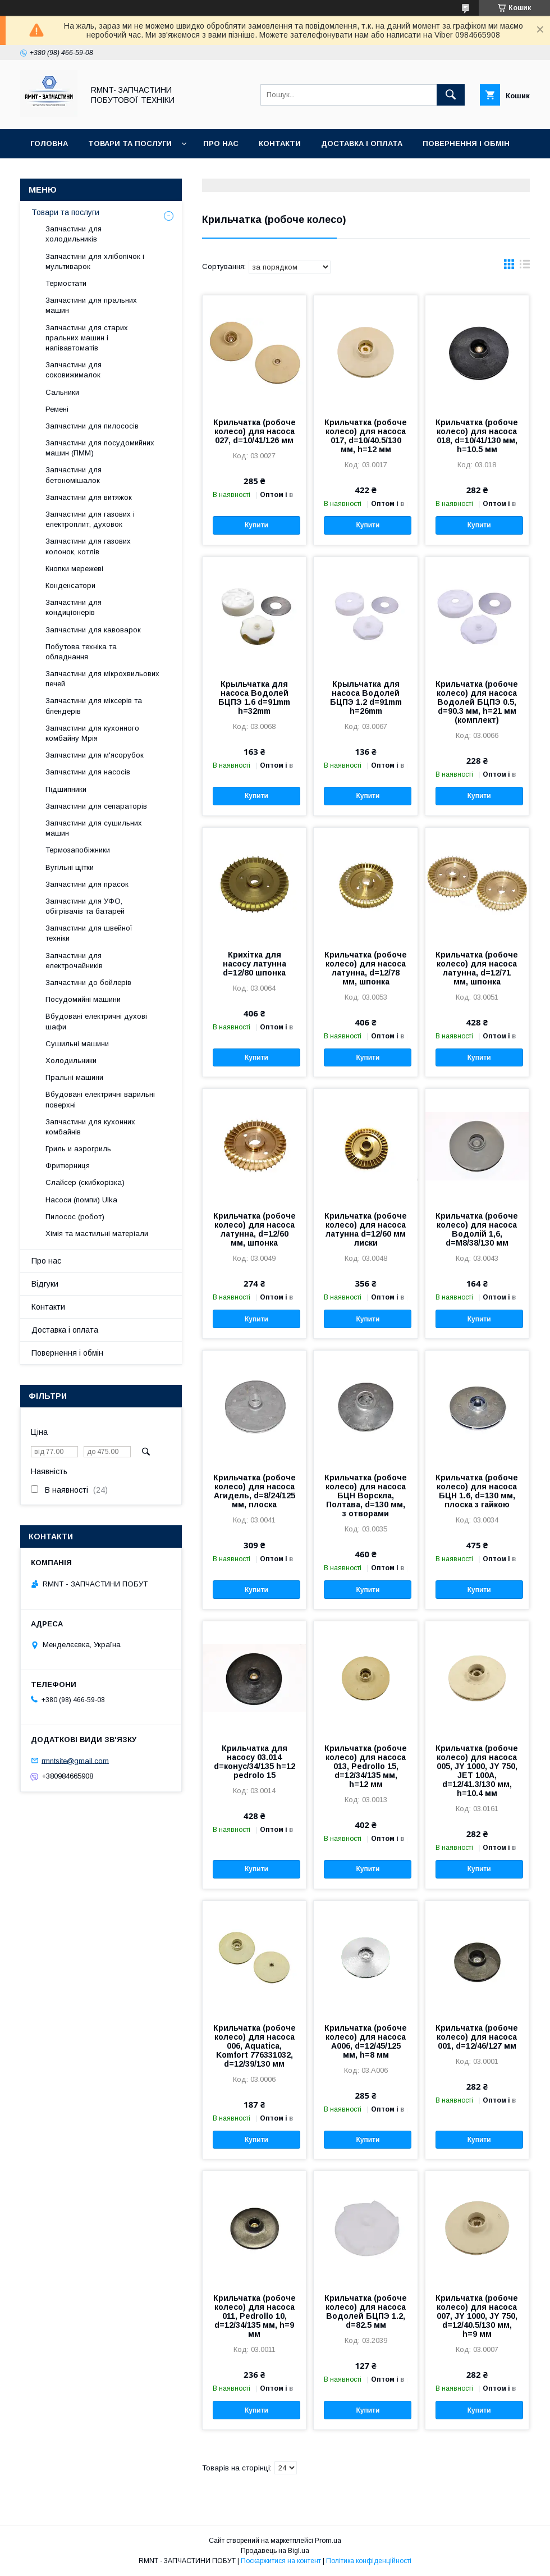 This screenshot has height=2576, width=550. I want to click on Поскаржитися на контент, so click(281, 2561).